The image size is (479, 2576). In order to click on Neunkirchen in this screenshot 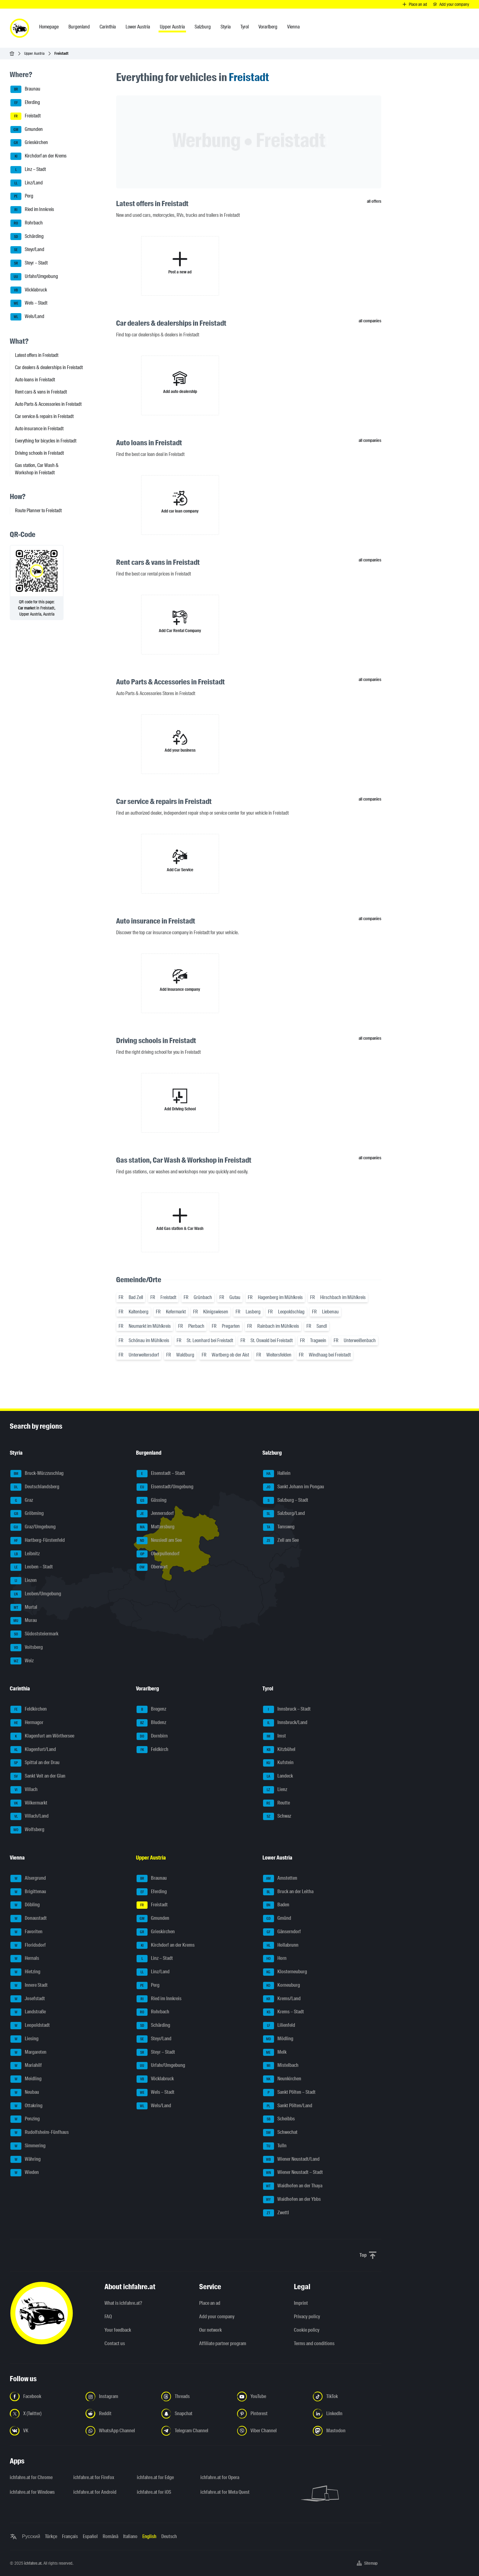, I will do `click(282, 2079)`.